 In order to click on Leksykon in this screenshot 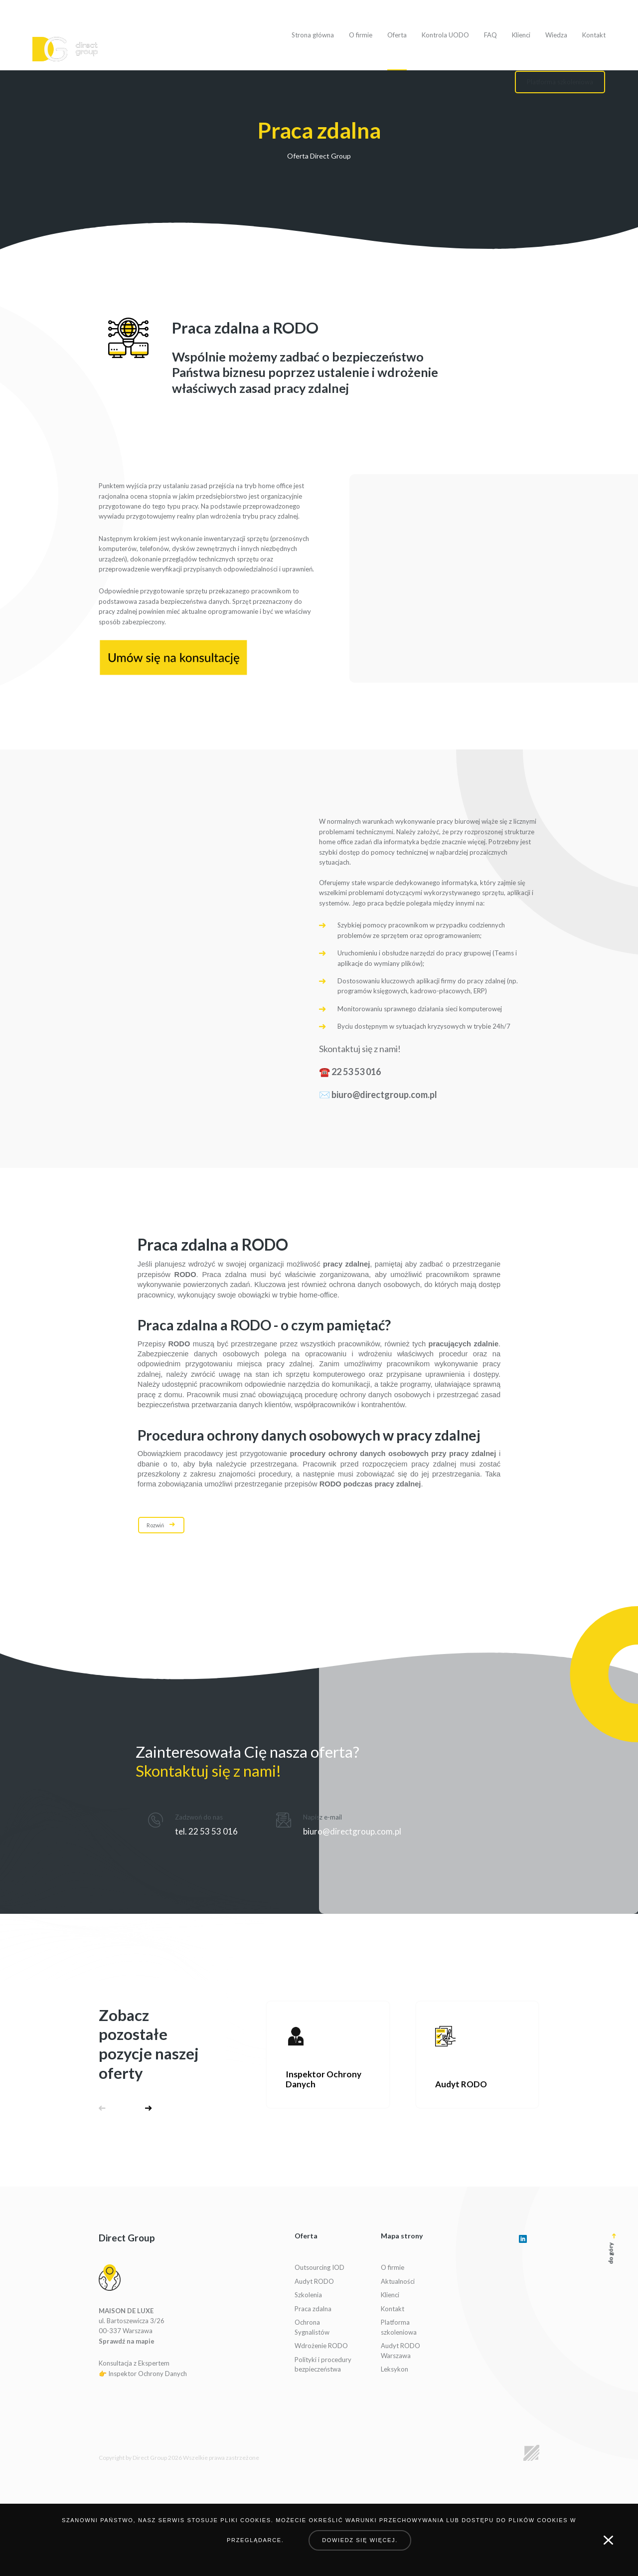, I will do `click(394, 2369)`.